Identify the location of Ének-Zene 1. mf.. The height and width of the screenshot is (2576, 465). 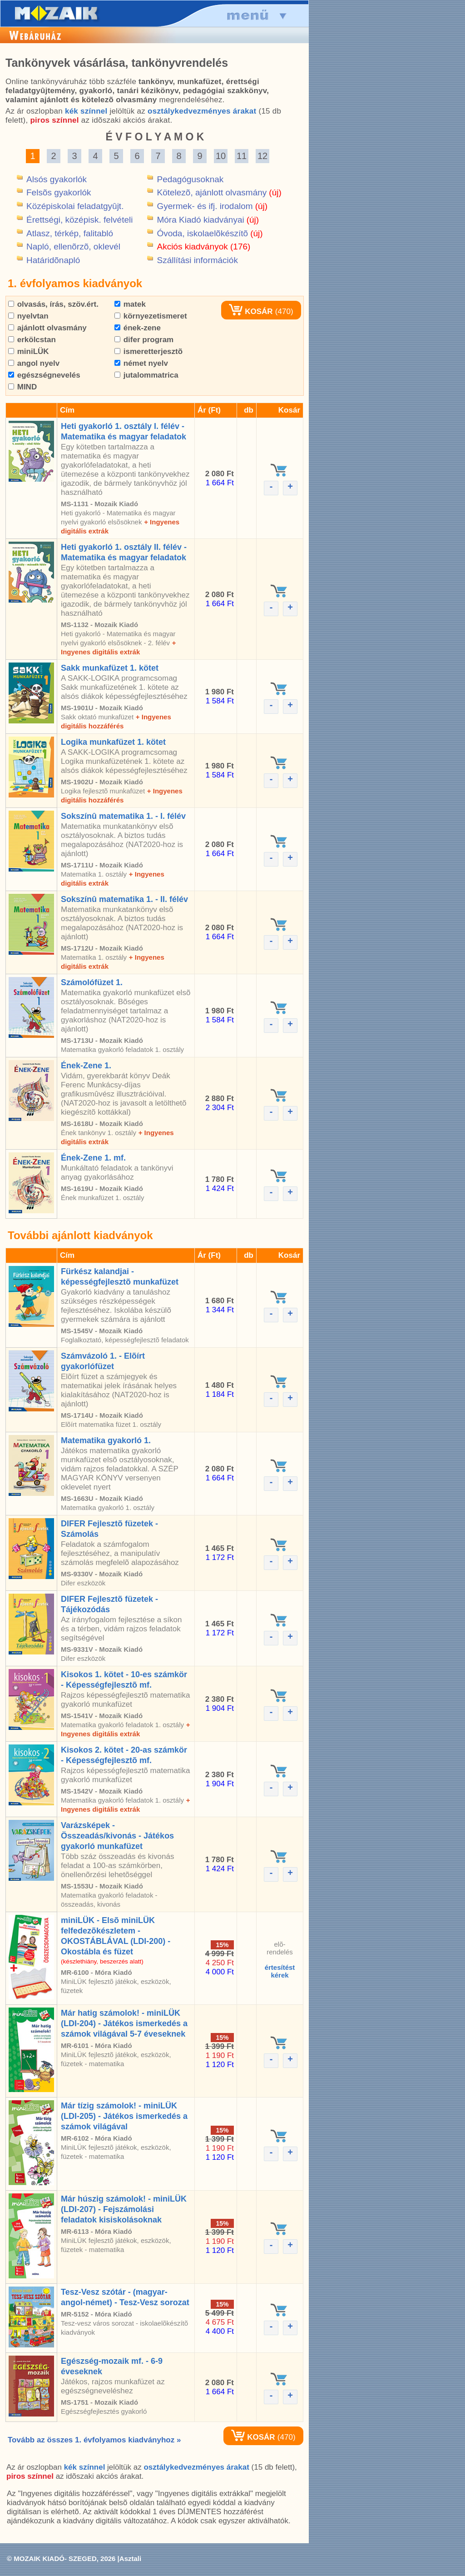
(93, 1157).